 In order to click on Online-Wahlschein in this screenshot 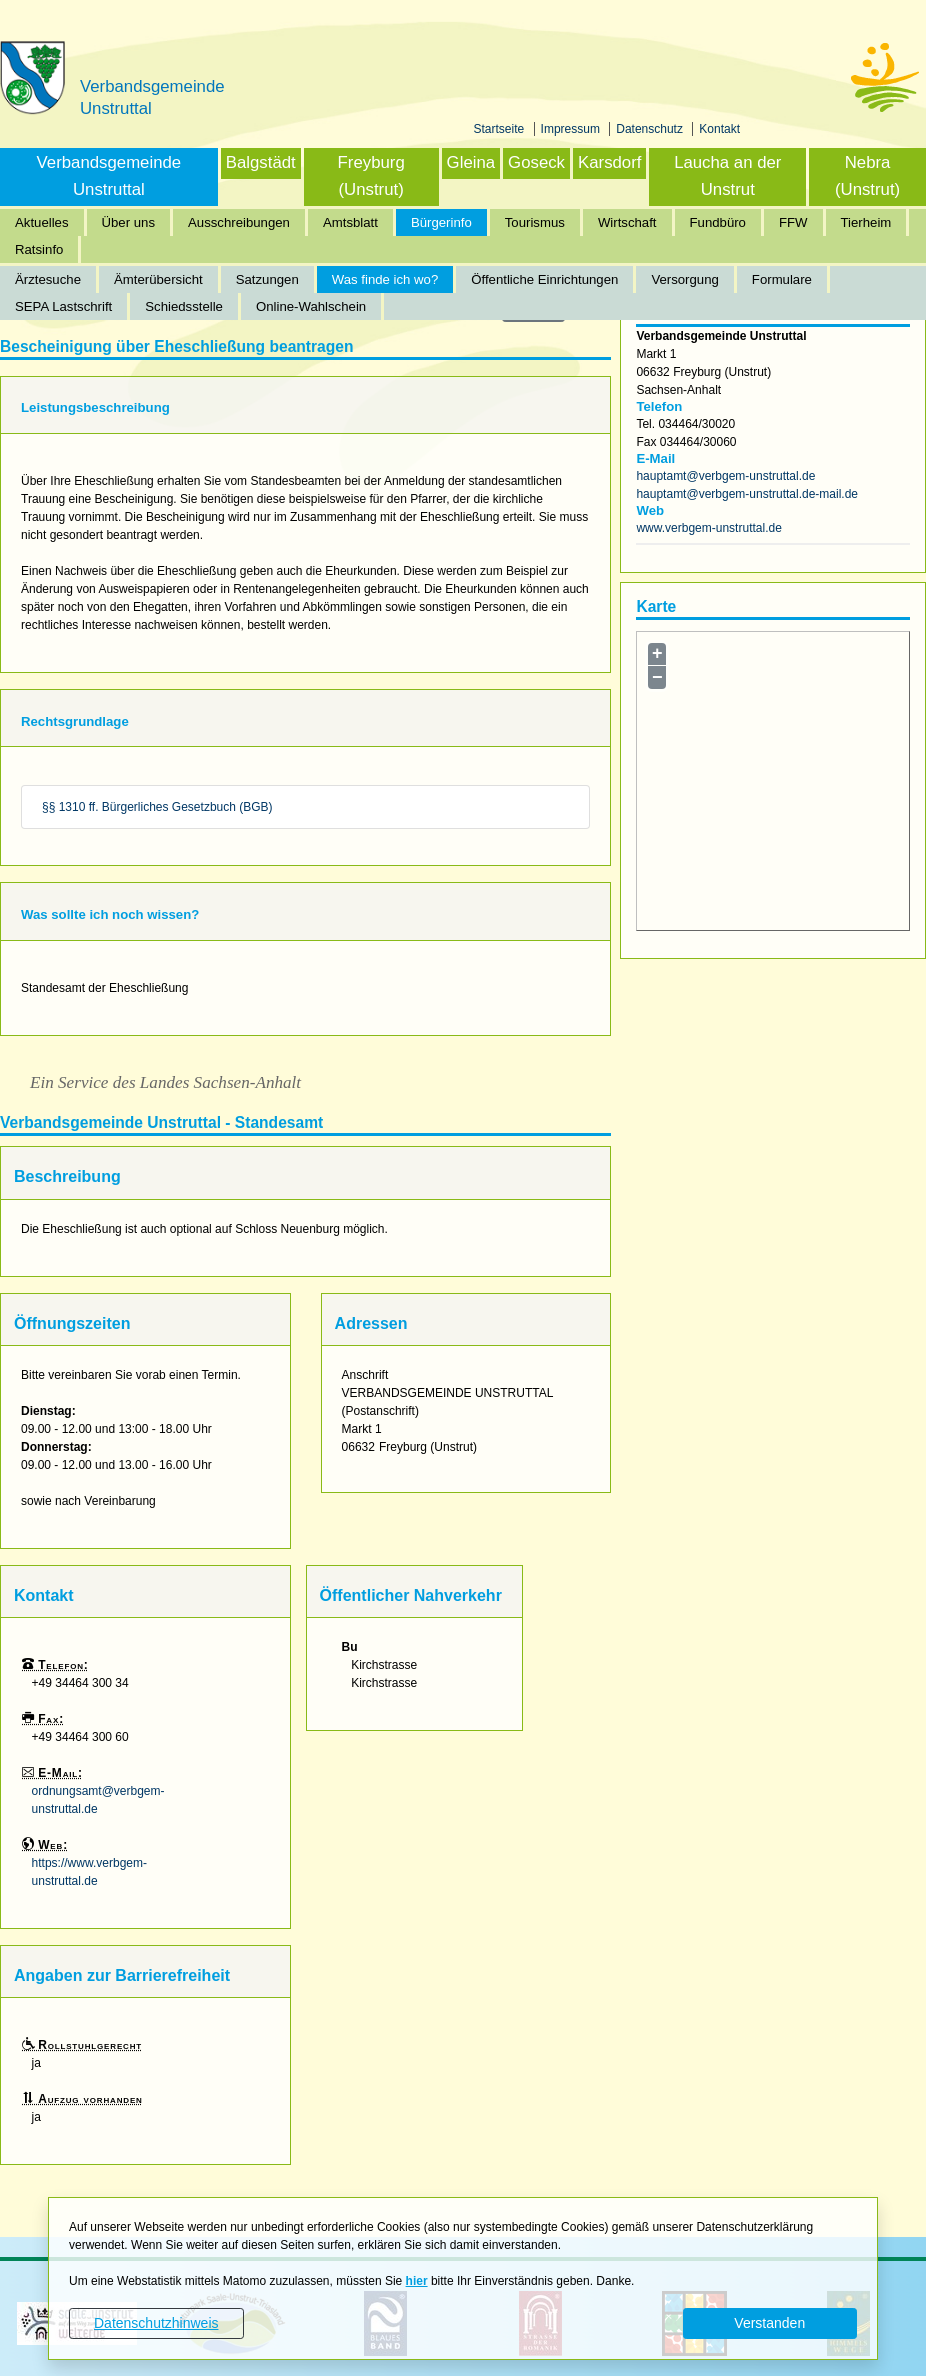, I will do `click(311, 306)`.